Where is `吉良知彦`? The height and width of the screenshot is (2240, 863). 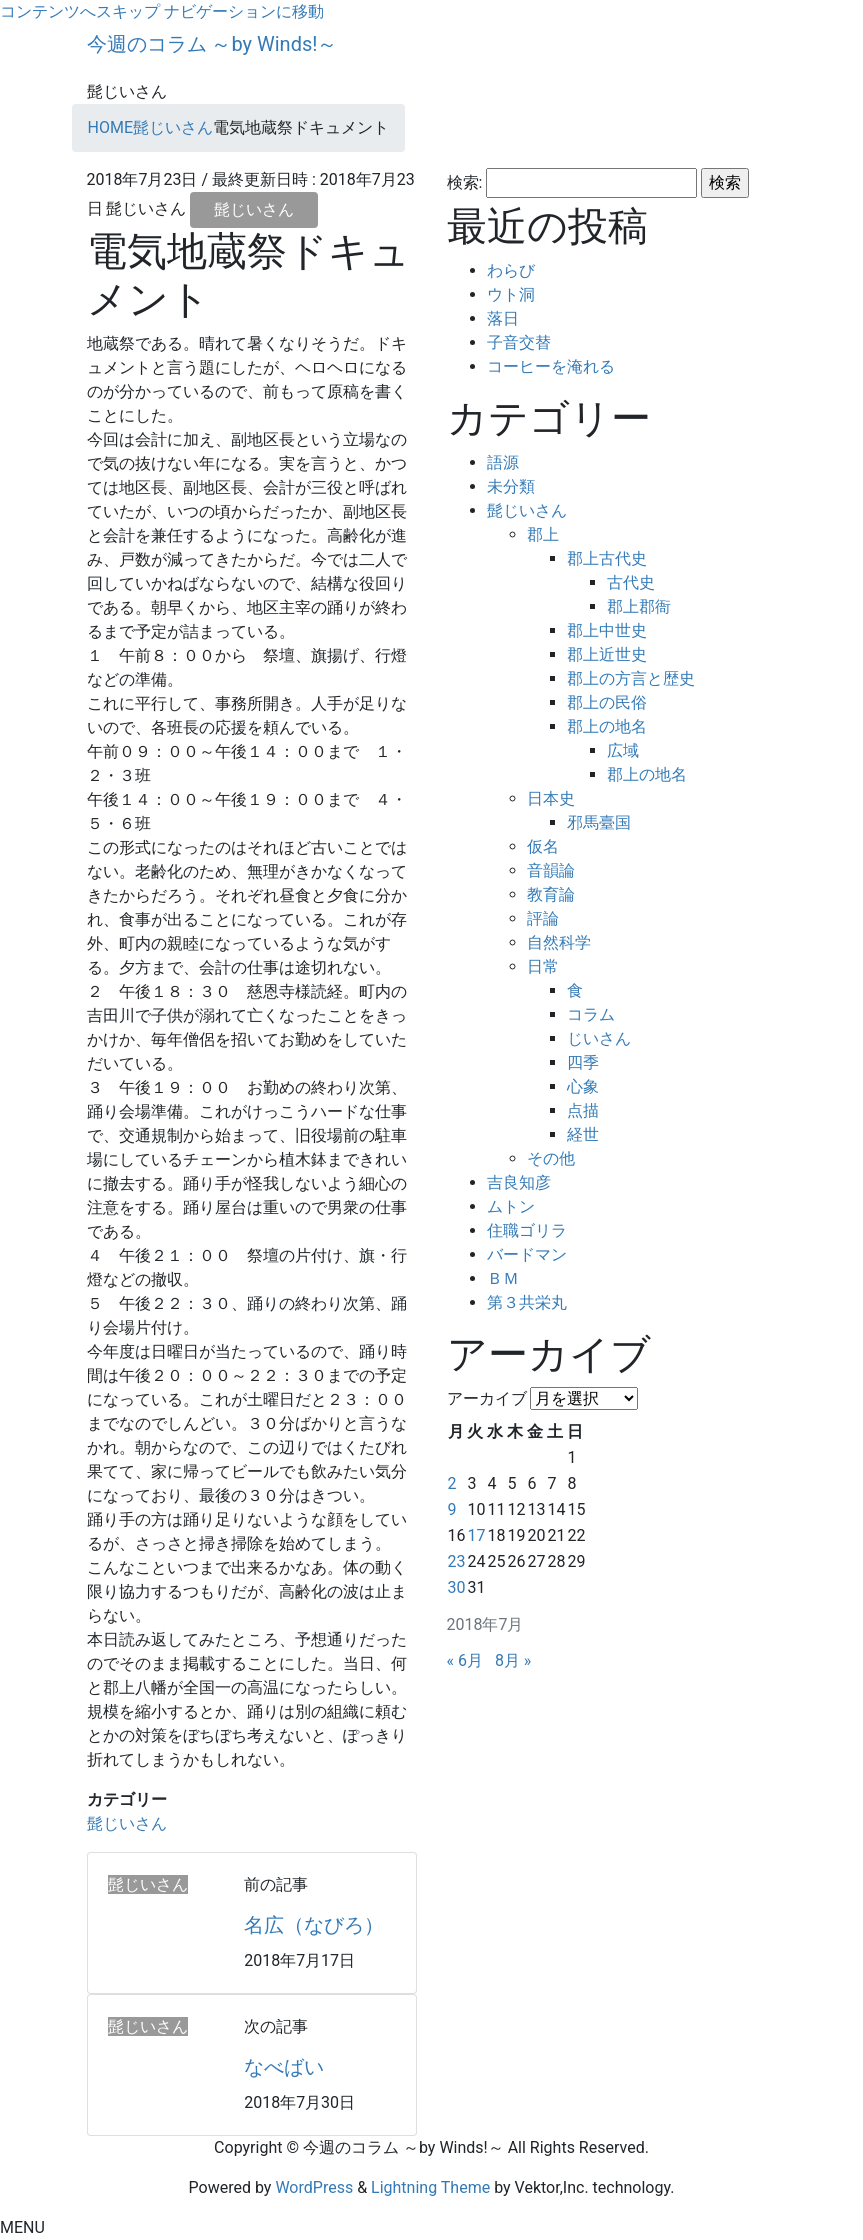
吉良知彦 is located at coordinates (519, 1182).